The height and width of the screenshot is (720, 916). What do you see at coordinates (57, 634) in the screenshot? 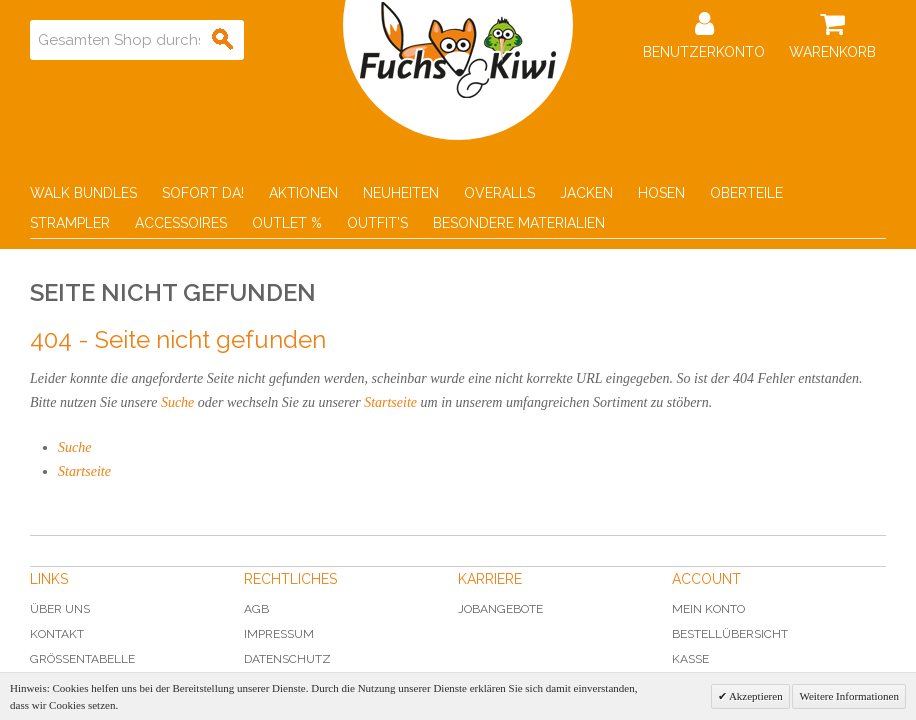
I see `Kontakt` at bounding box center [57, 634].